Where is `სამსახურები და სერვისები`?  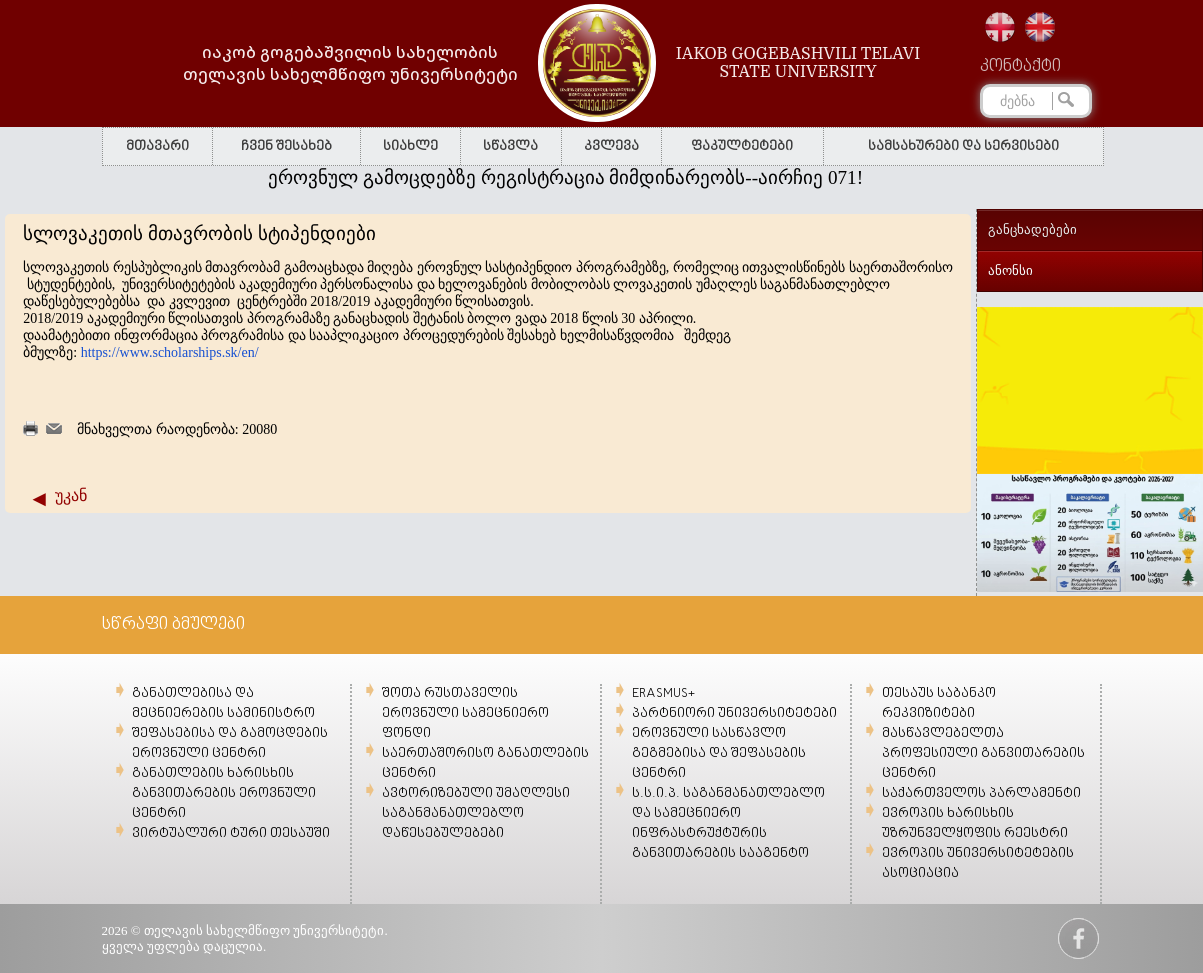 სამსახურები და სერვისები is located at coordinates (963, 146).